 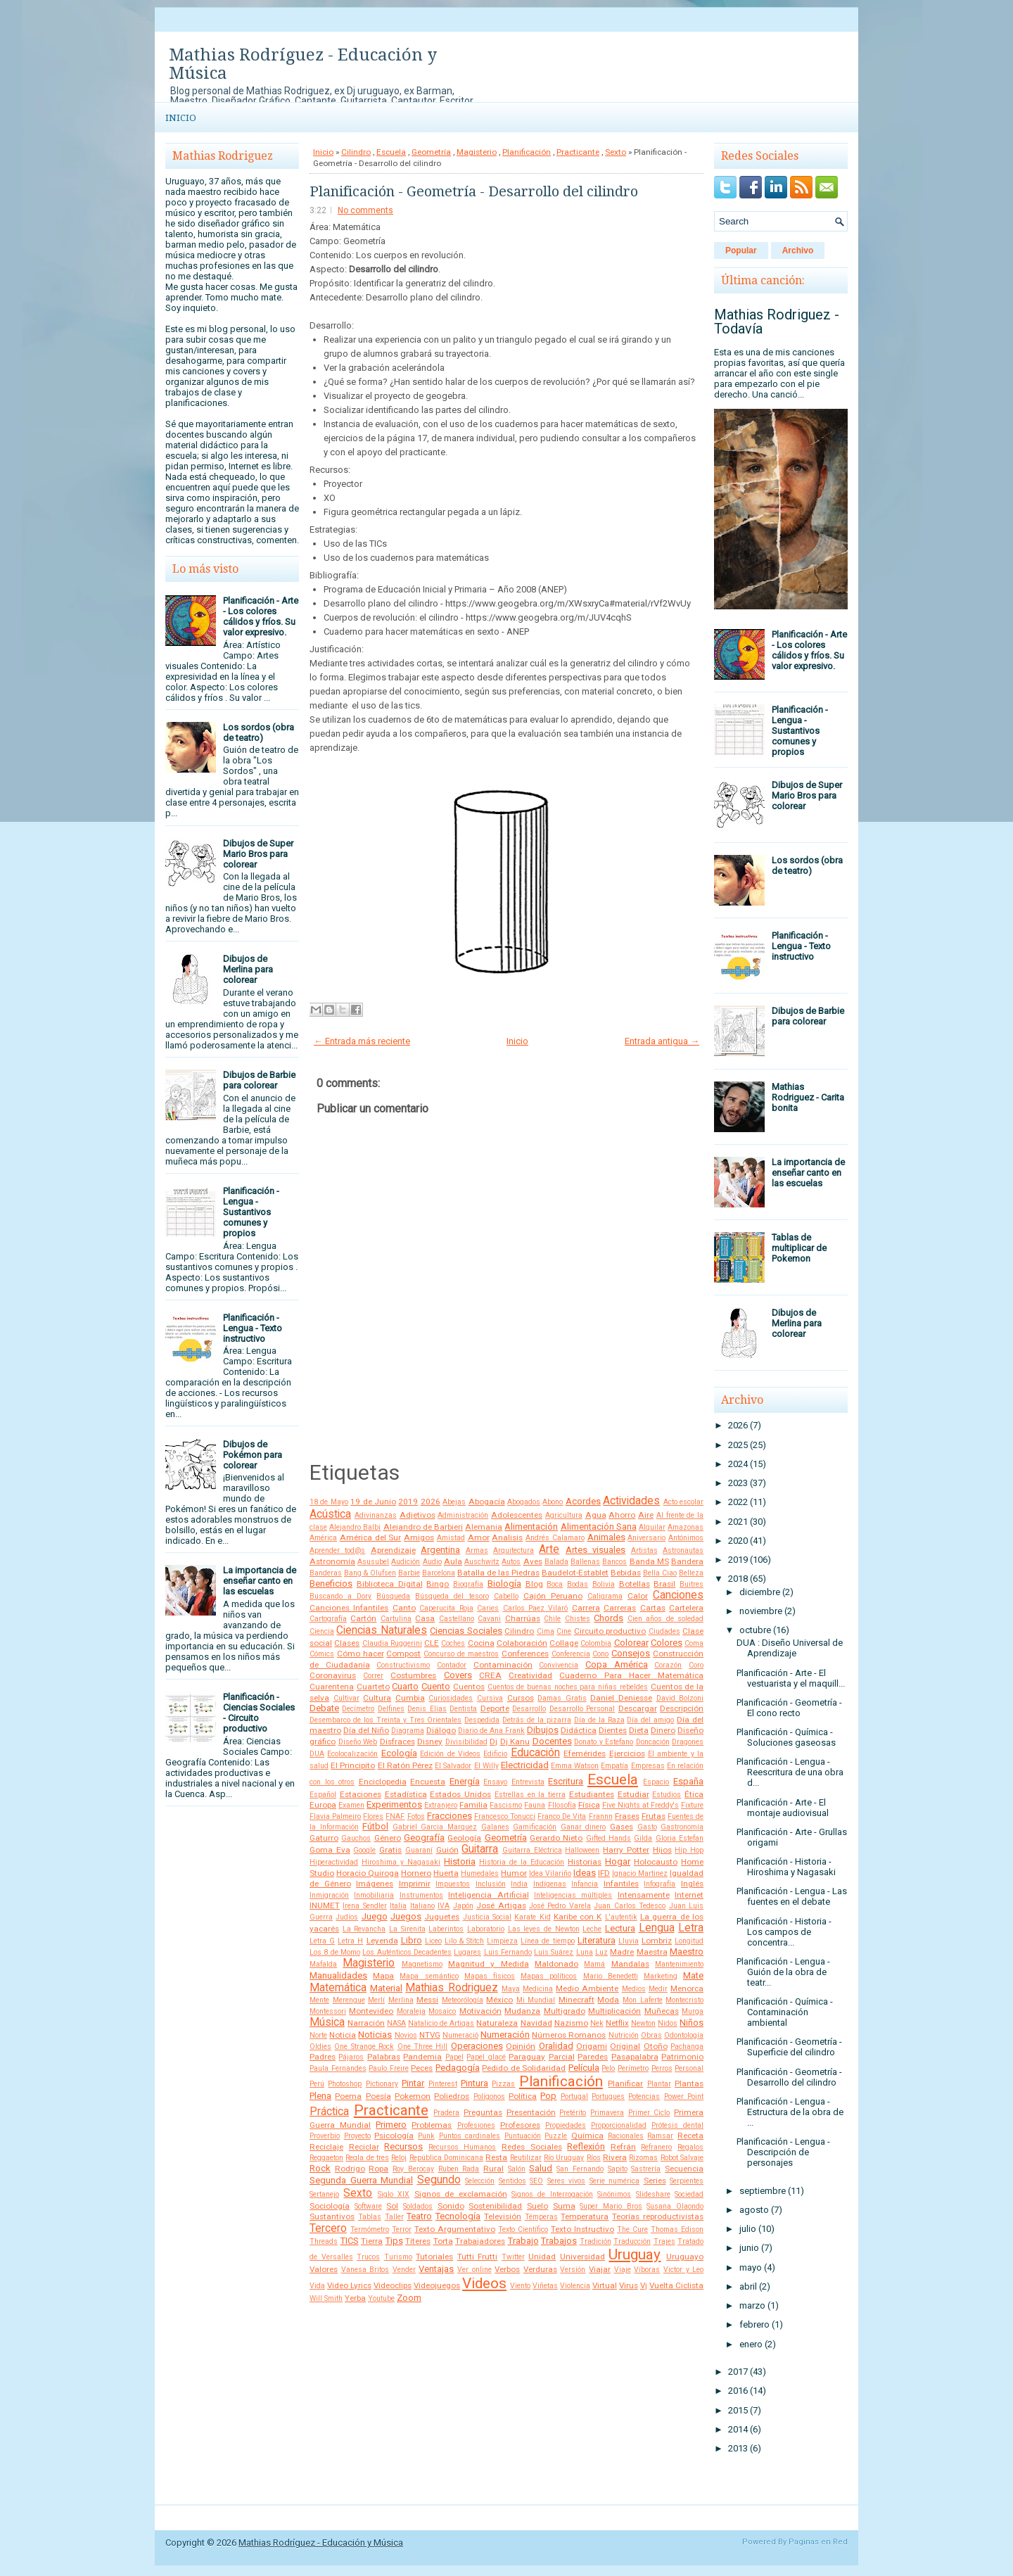 I want to click on Pedido de Solidaridad, so click(x=524, y=2068).